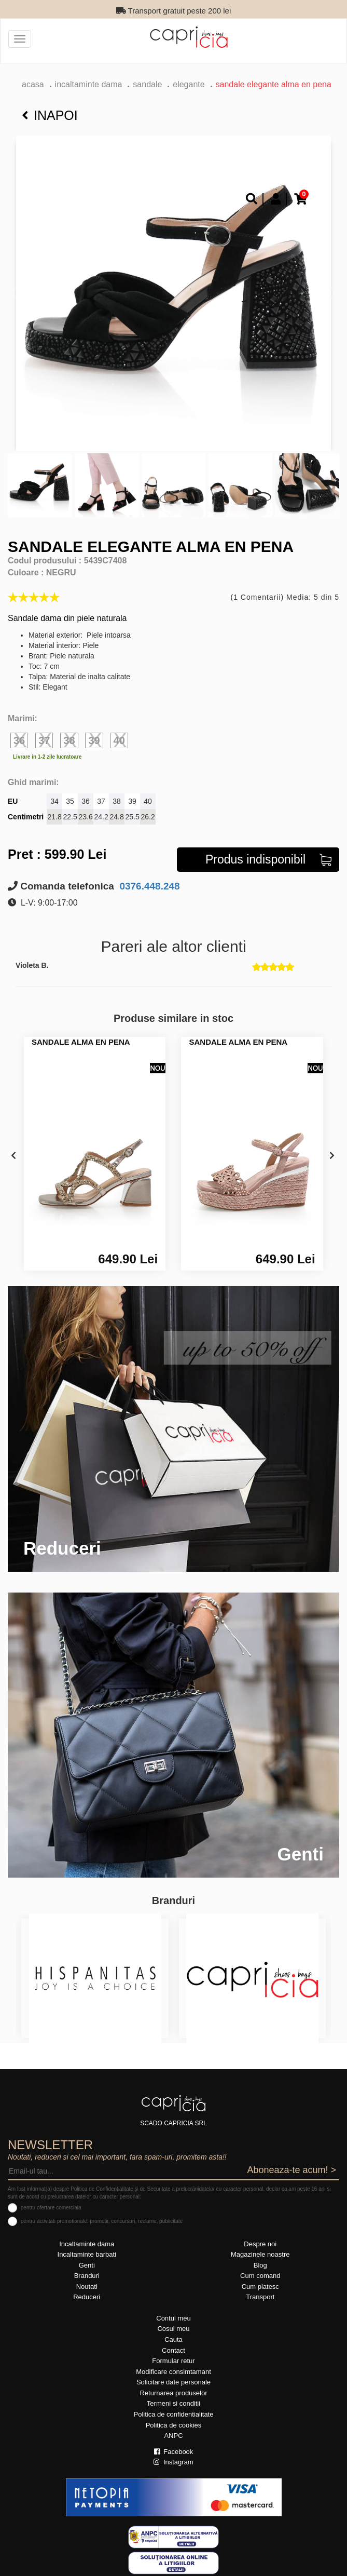 The width and height of the screenshot is (347, 2576). What do you see at coordinates (174, 2425) in the screenshot?
I see `Politica de cookies` at bounding box center [174, 2425].